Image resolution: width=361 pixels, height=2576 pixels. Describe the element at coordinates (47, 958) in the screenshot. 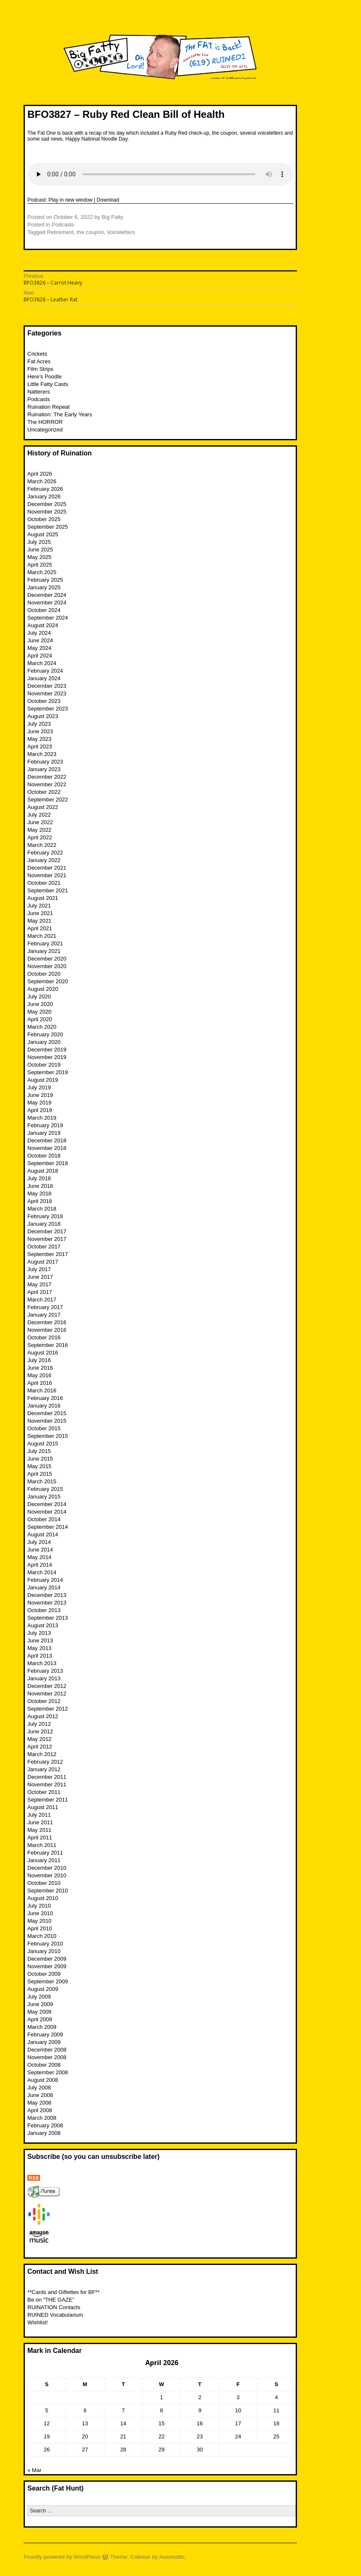

I see `December 2020` at that location.